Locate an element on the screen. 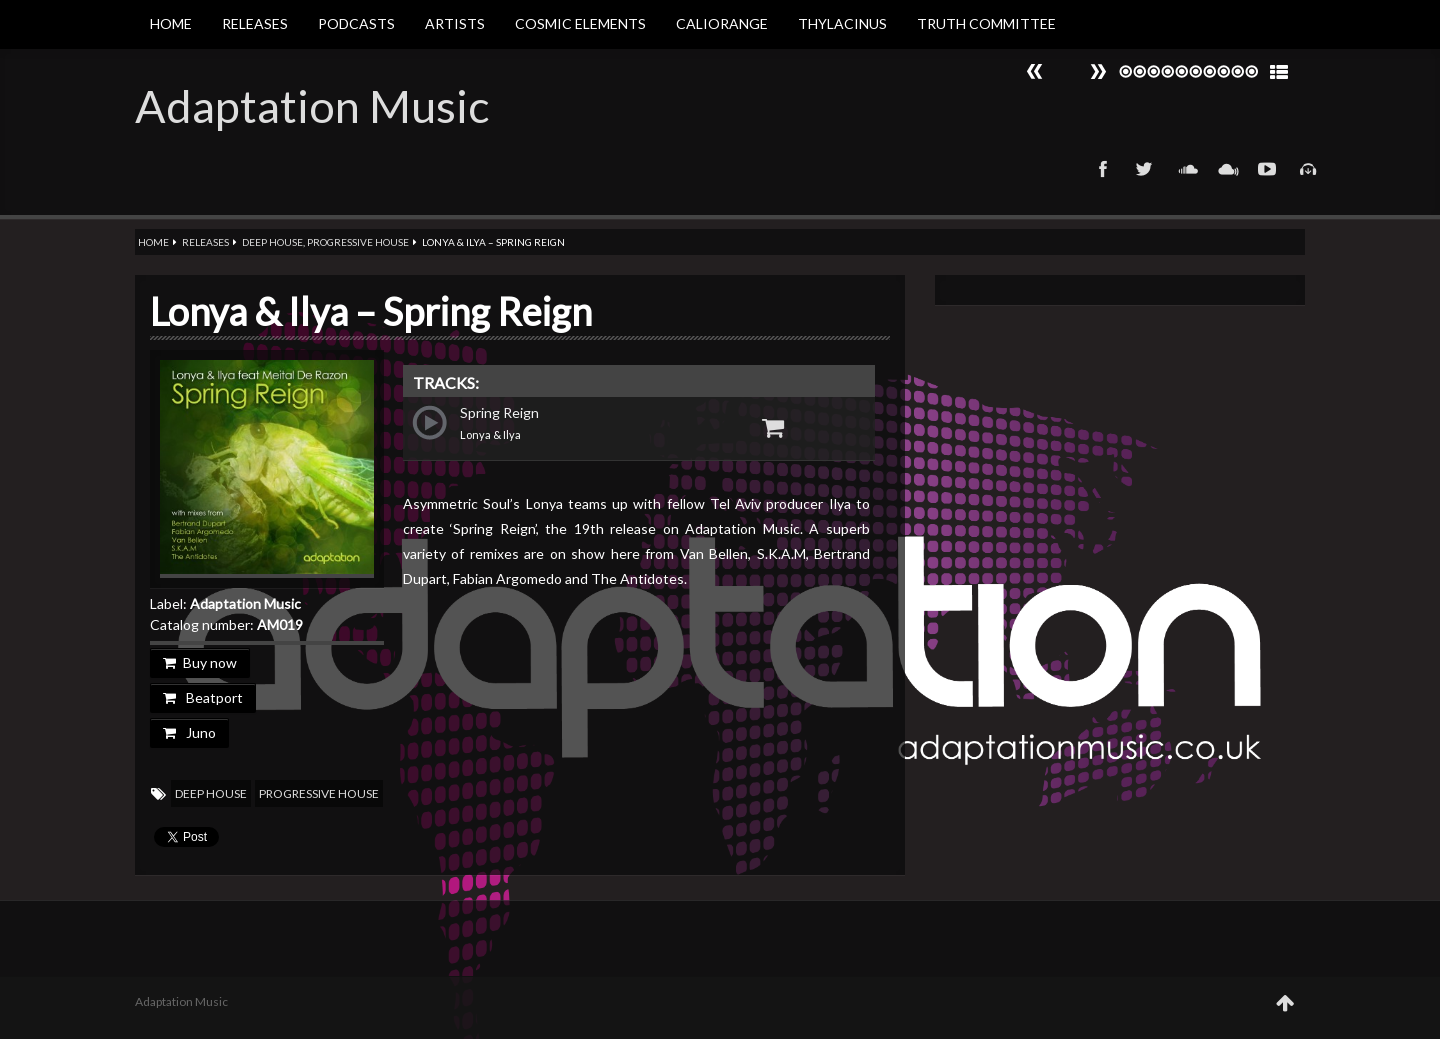 This screenshot has width=1440, height=1039. Thylacinus is located at coordinates (842, 23).